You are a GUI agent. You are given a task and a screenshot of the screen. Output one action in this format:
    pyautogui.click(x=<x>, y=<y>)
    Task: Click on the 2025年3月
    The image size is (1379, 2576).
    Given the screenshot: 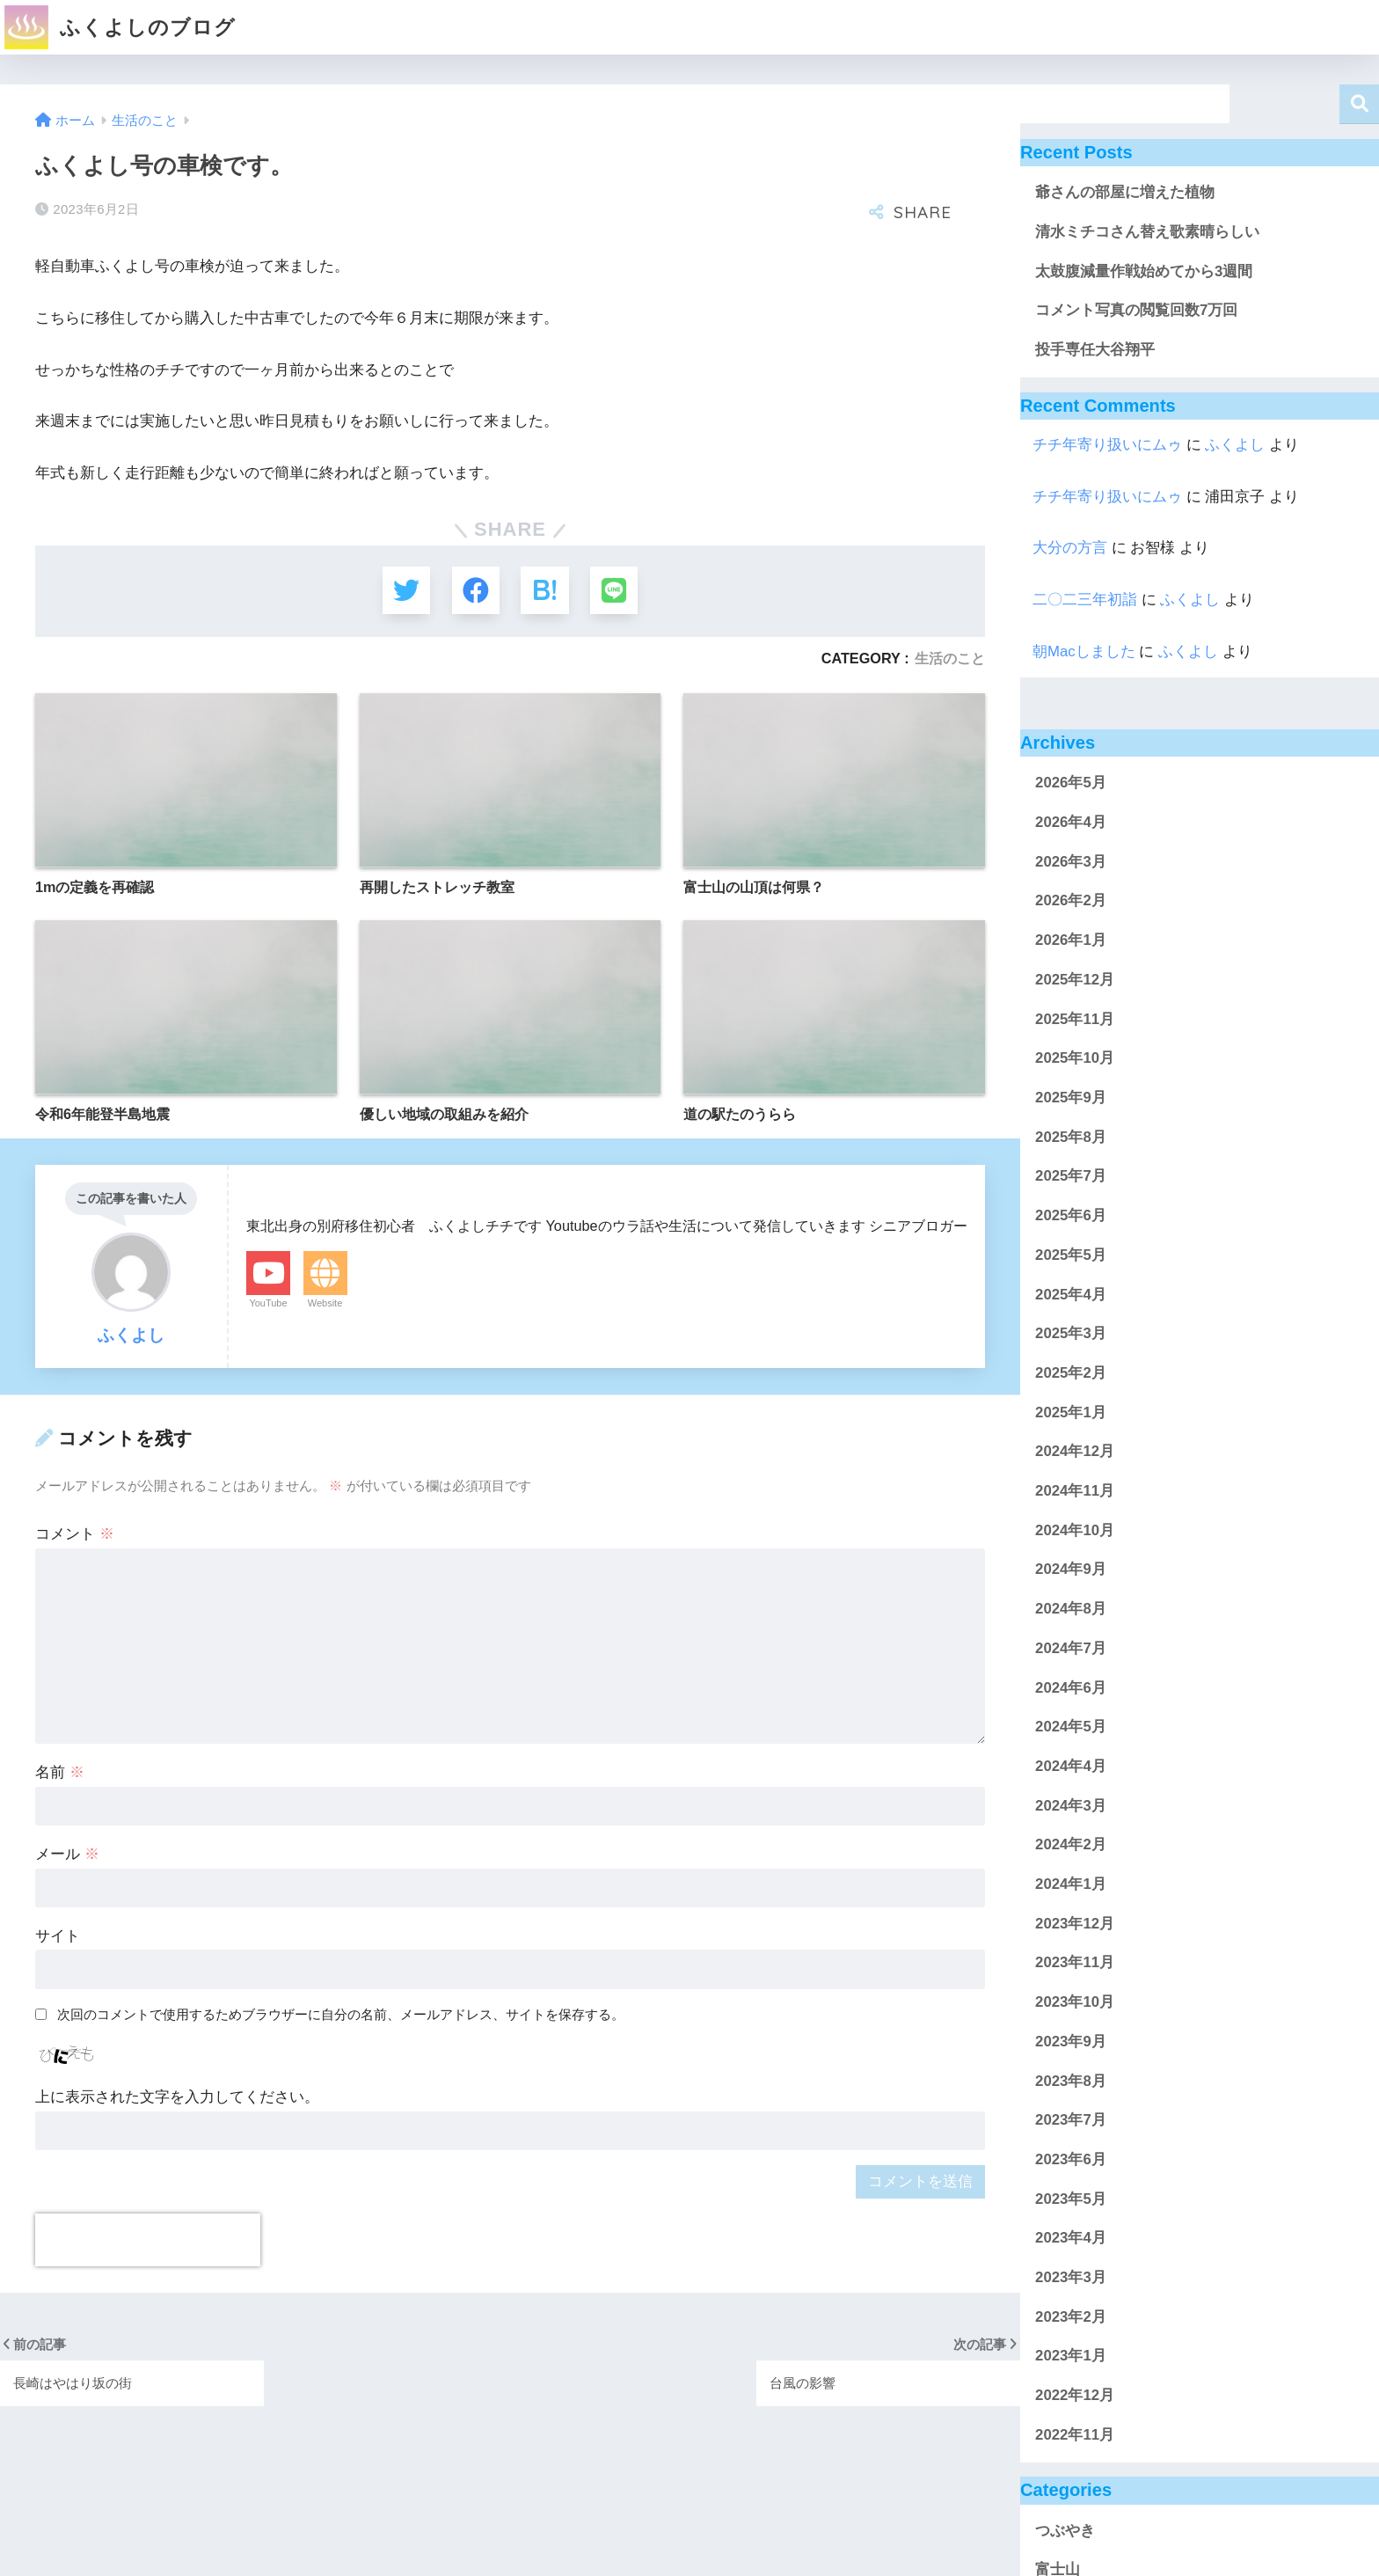 What is the action you would take?
    pyautogui.click(x=1070, y=1333)
    